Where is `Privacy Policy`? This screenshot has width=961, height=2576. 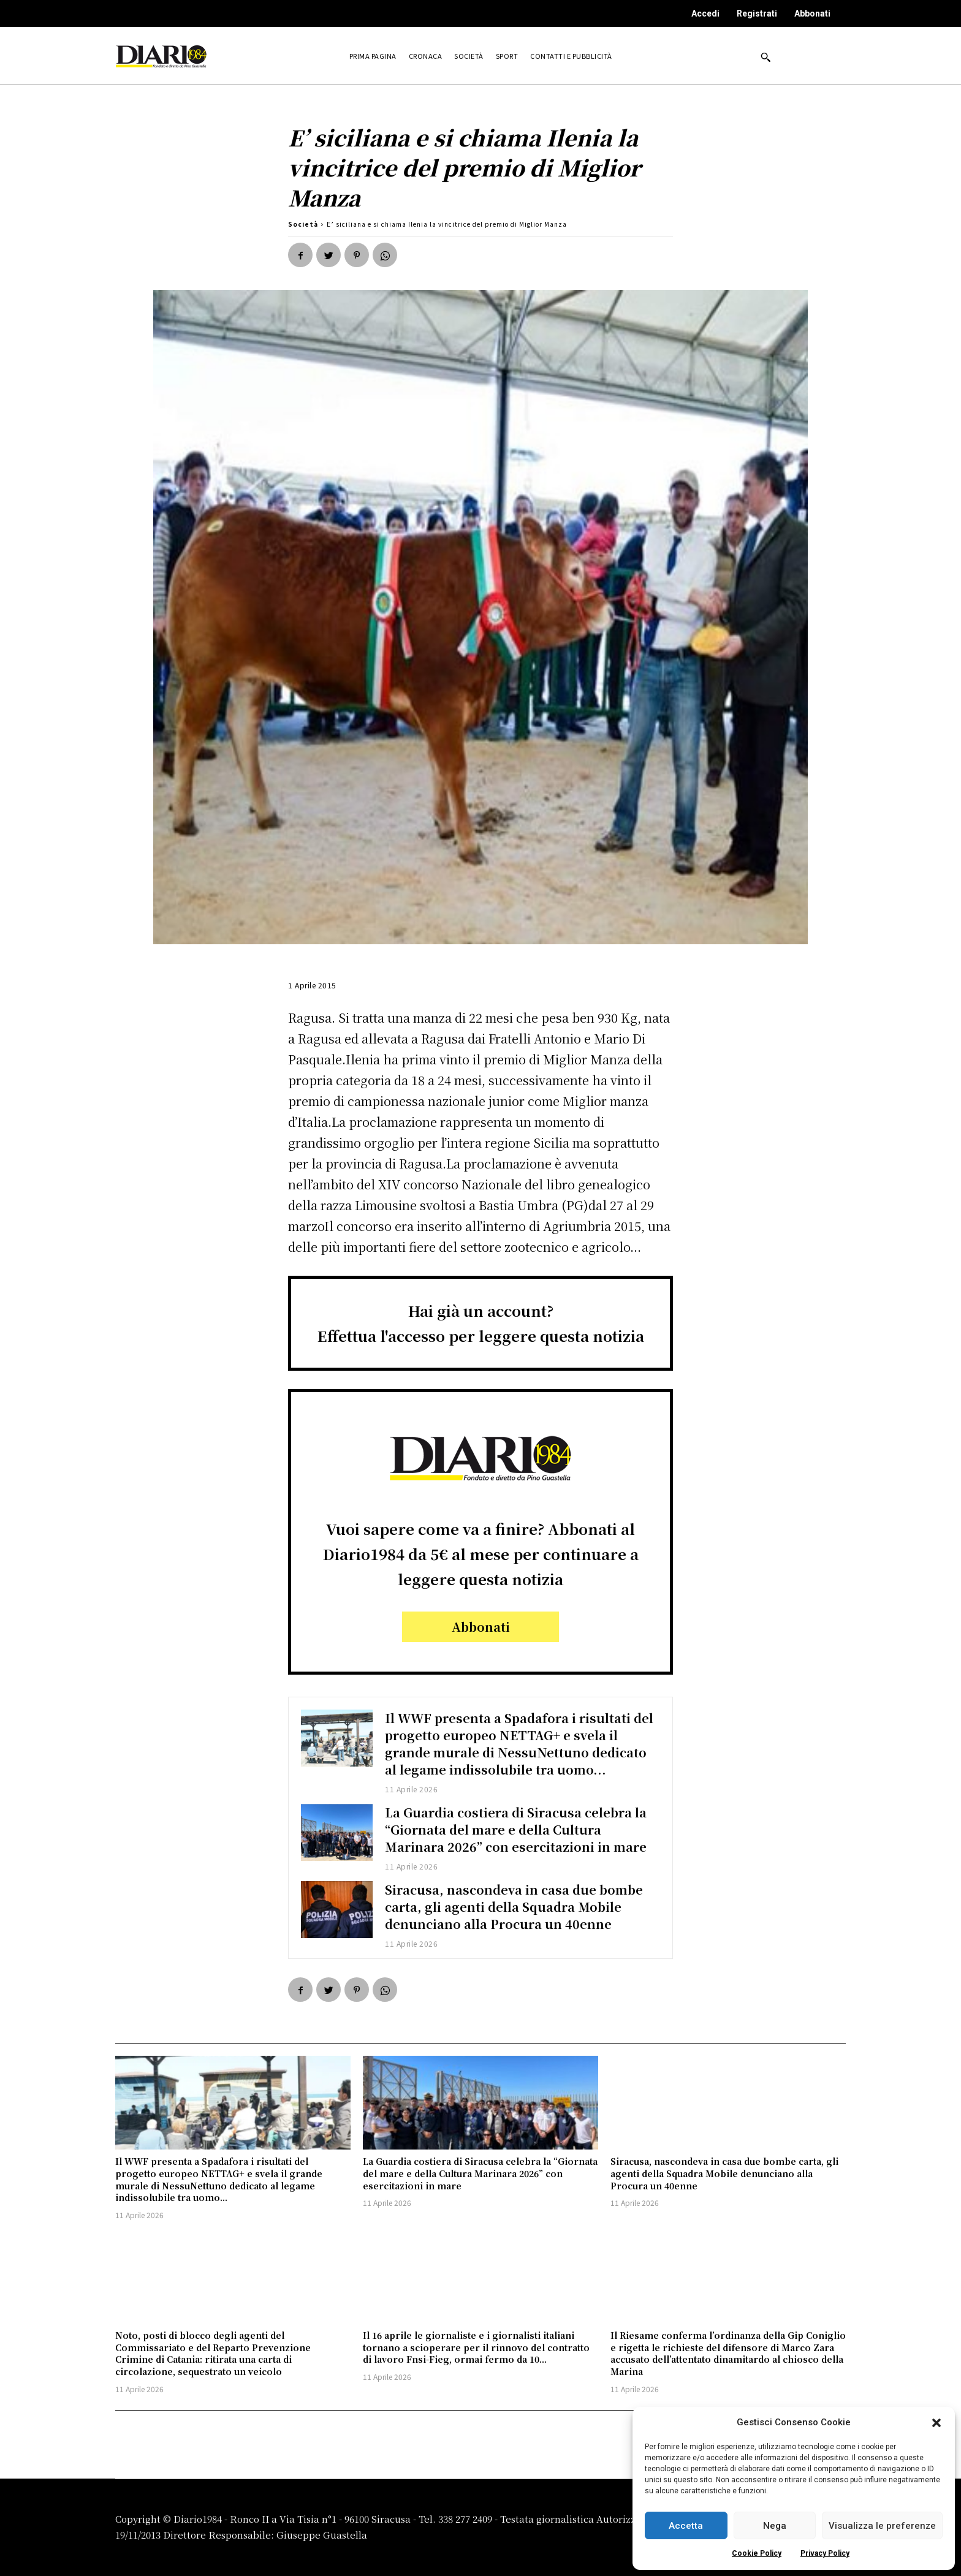 Privacy Policy is located at coordinates (824, 2553).